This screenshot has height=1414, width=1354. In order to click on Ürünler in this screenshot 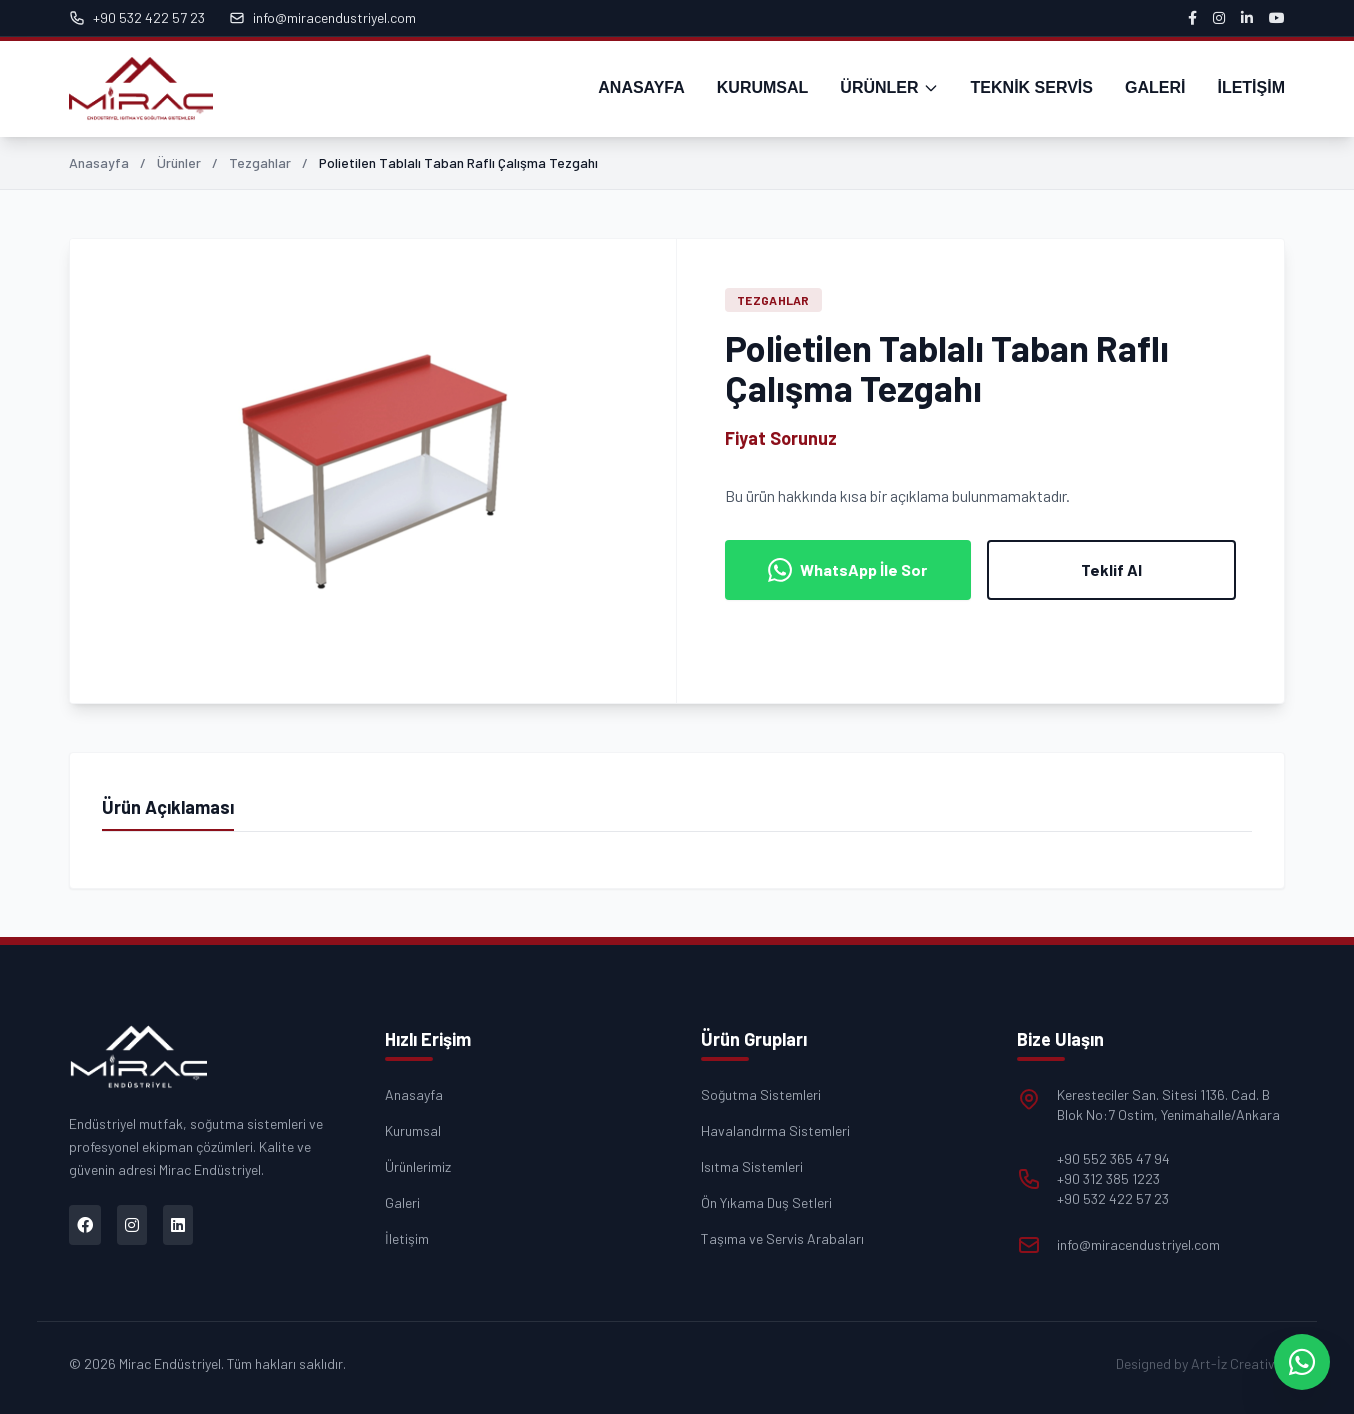, I will do `click(179, 162)`.